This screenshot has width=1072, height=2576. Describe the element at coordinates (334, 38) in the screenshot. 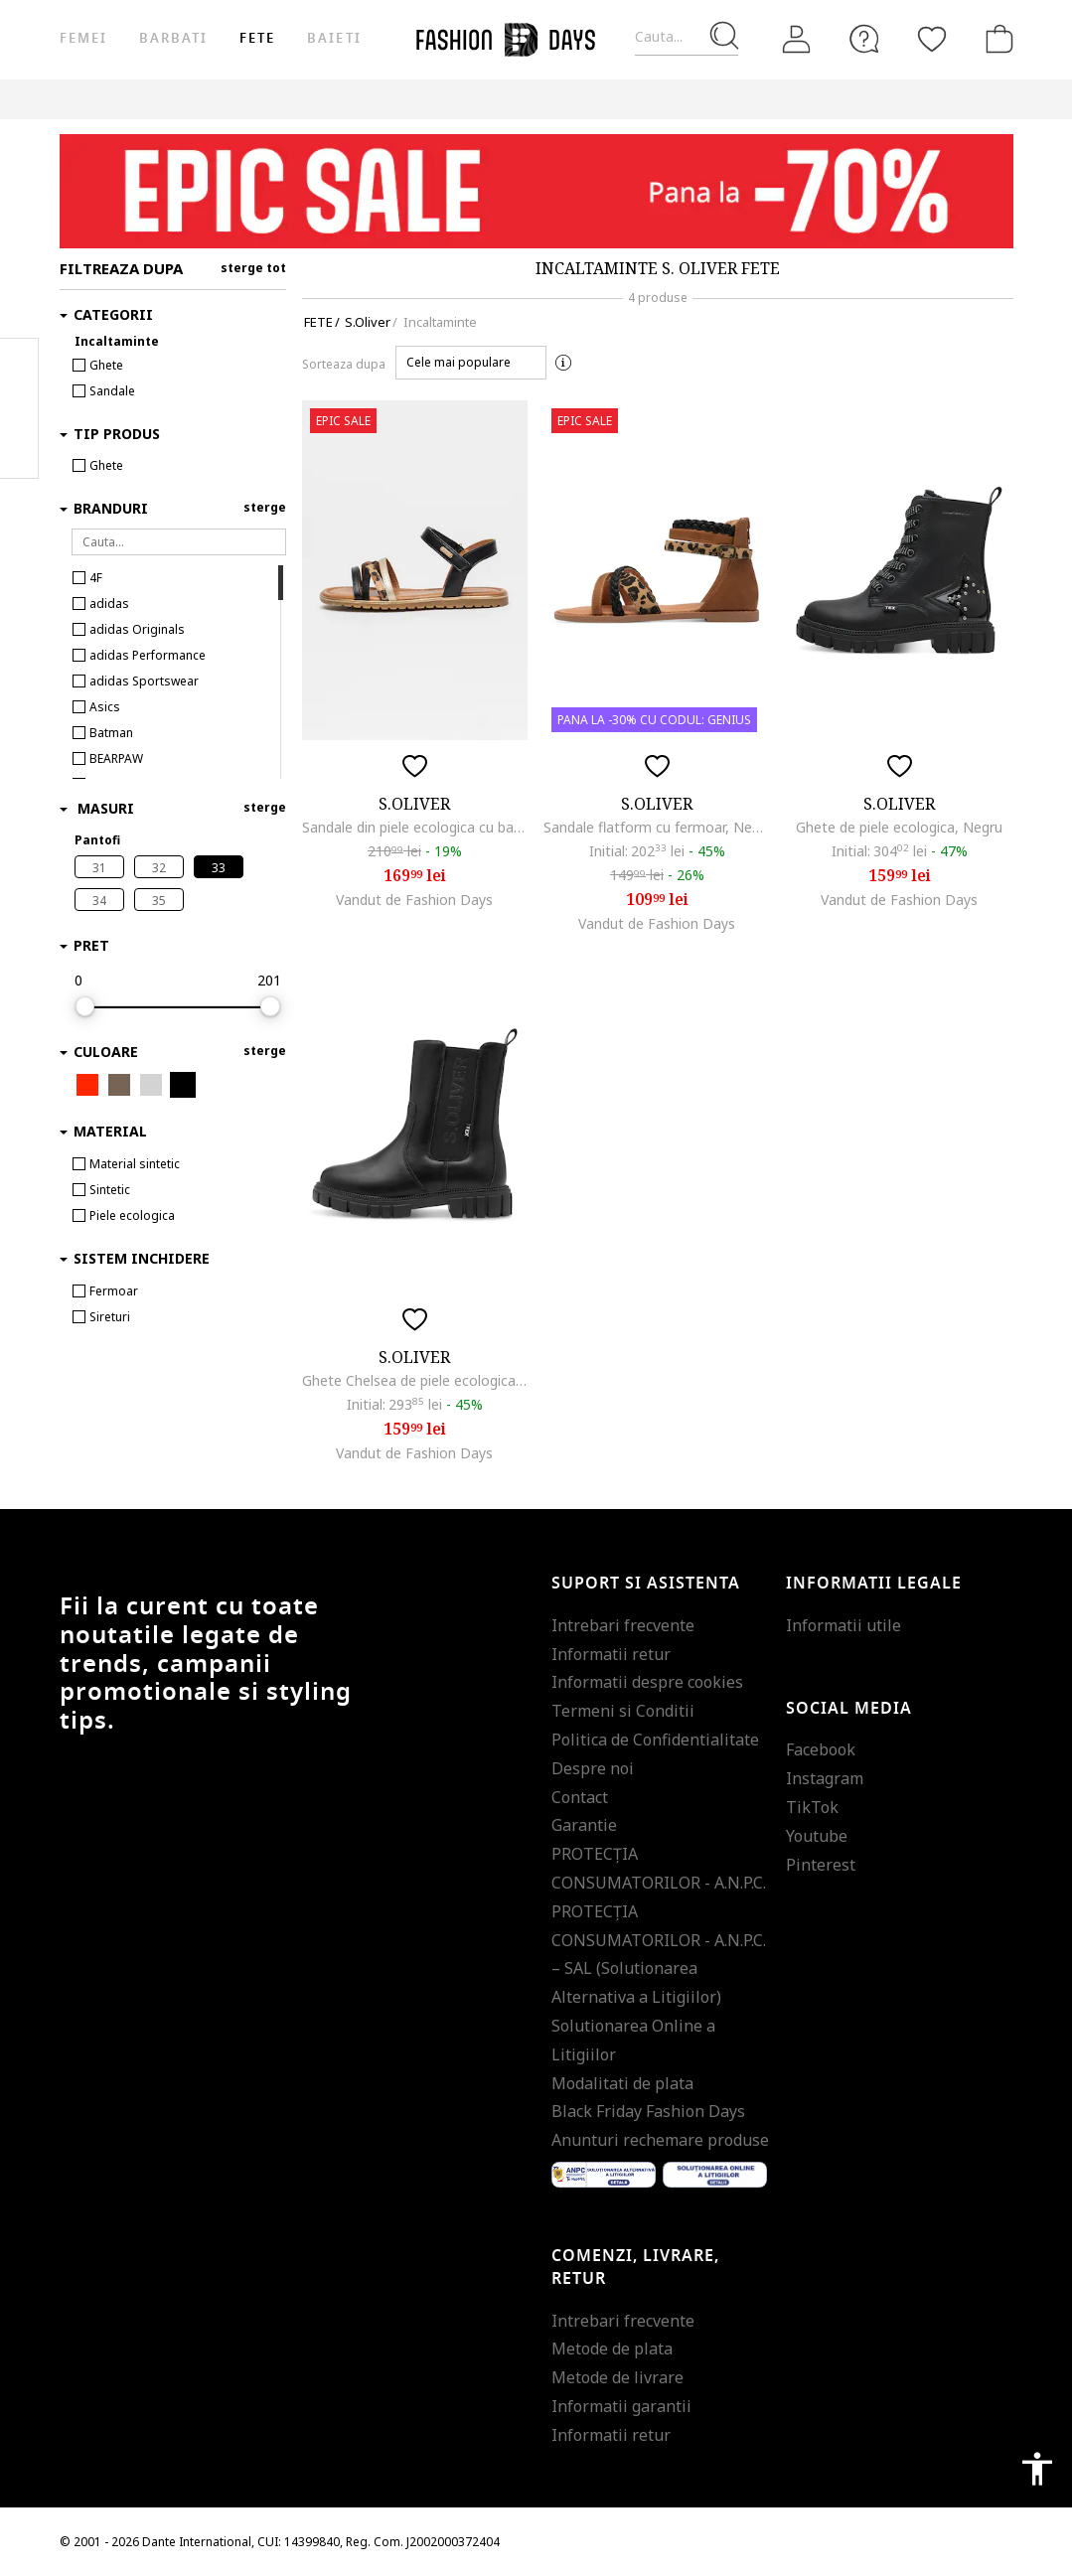

I see `Baieti` at that location.